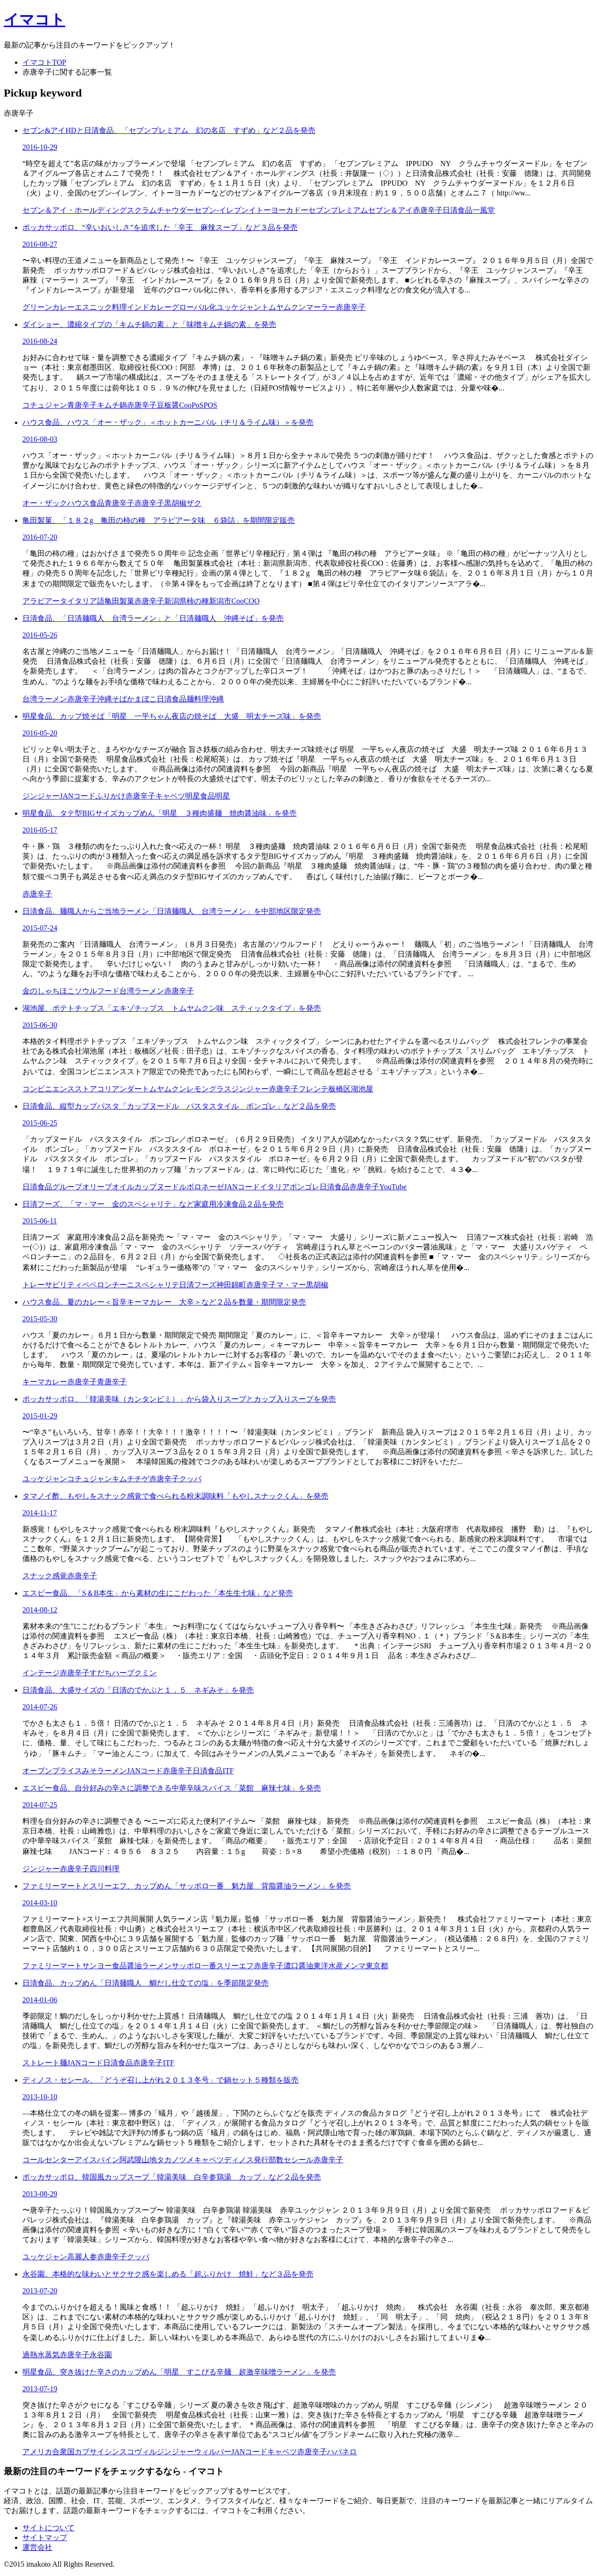  I want to click on グリーンカレー, so click(48, 307).